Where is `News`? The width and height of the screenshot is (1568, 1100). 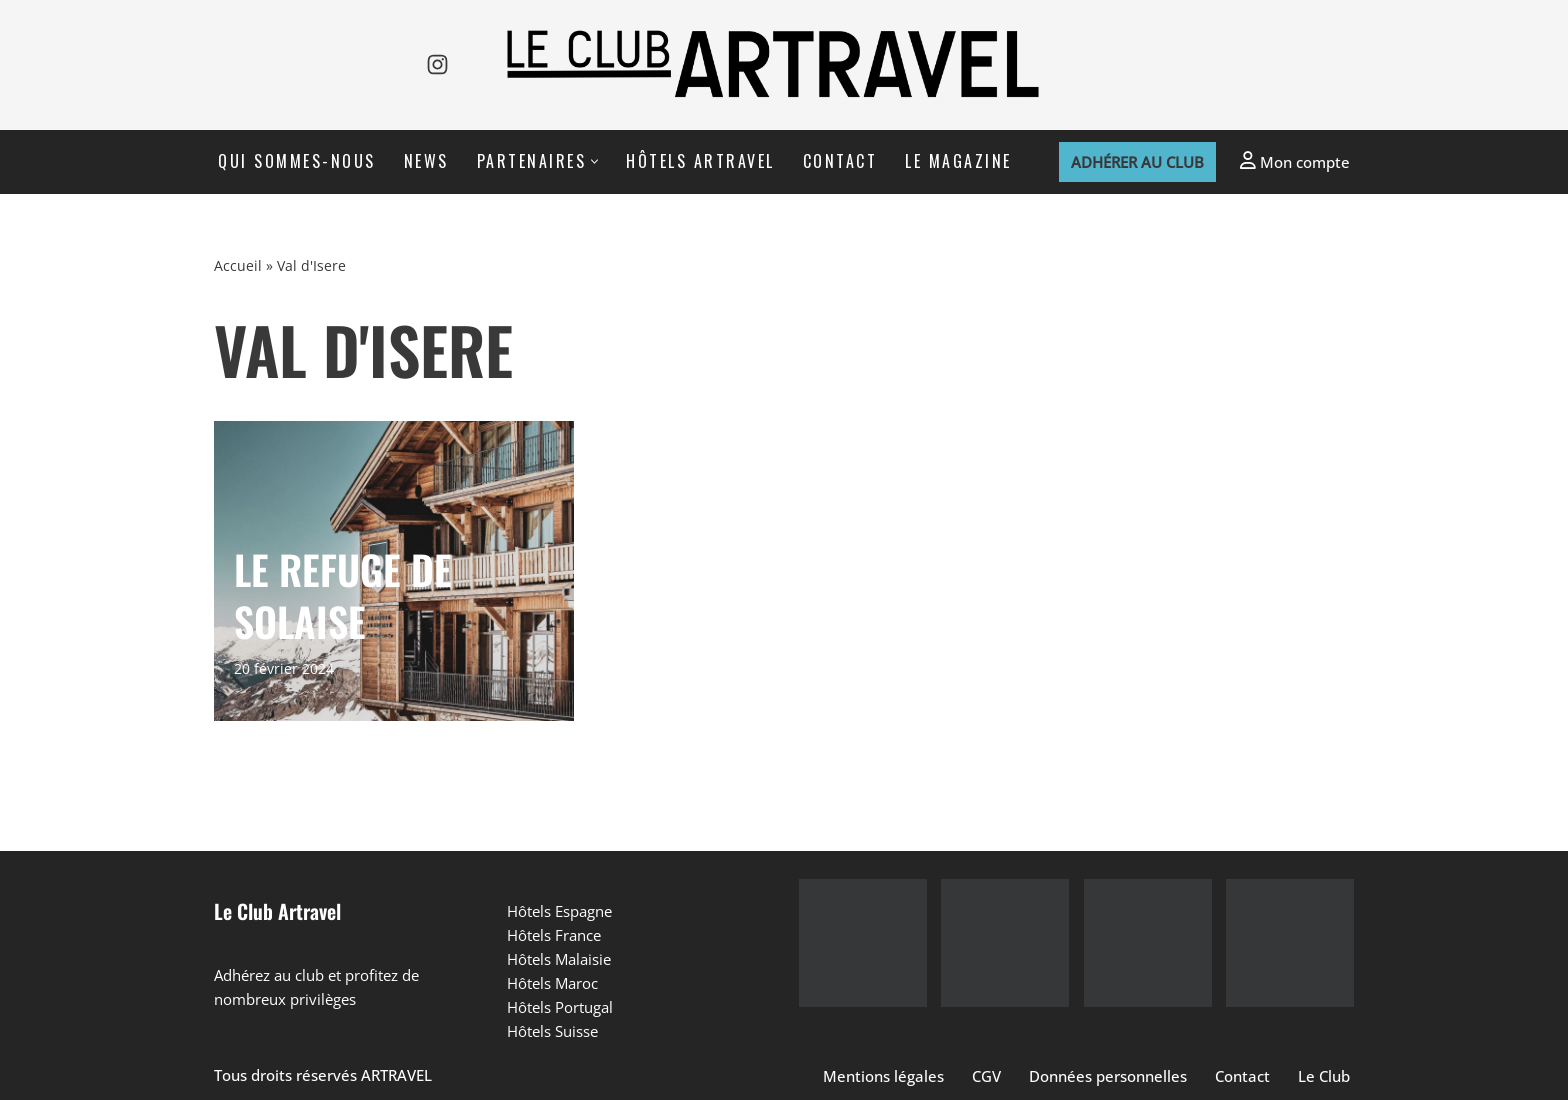
News is located at coordinates (426, 161).